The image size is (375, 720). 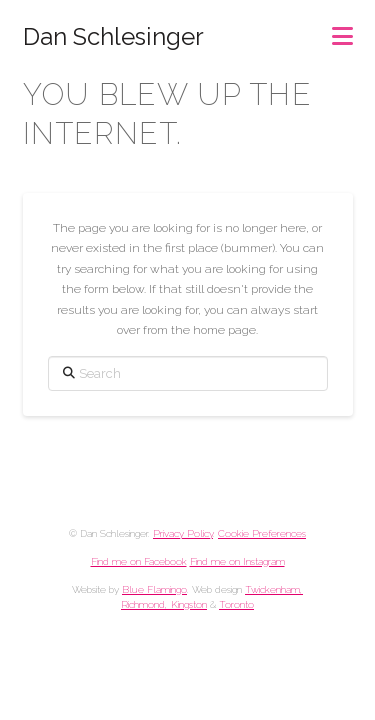 What do you see at coordinates (236, 604) in the screenshot?
I see `Toronto` at bounding box center [236, 604].